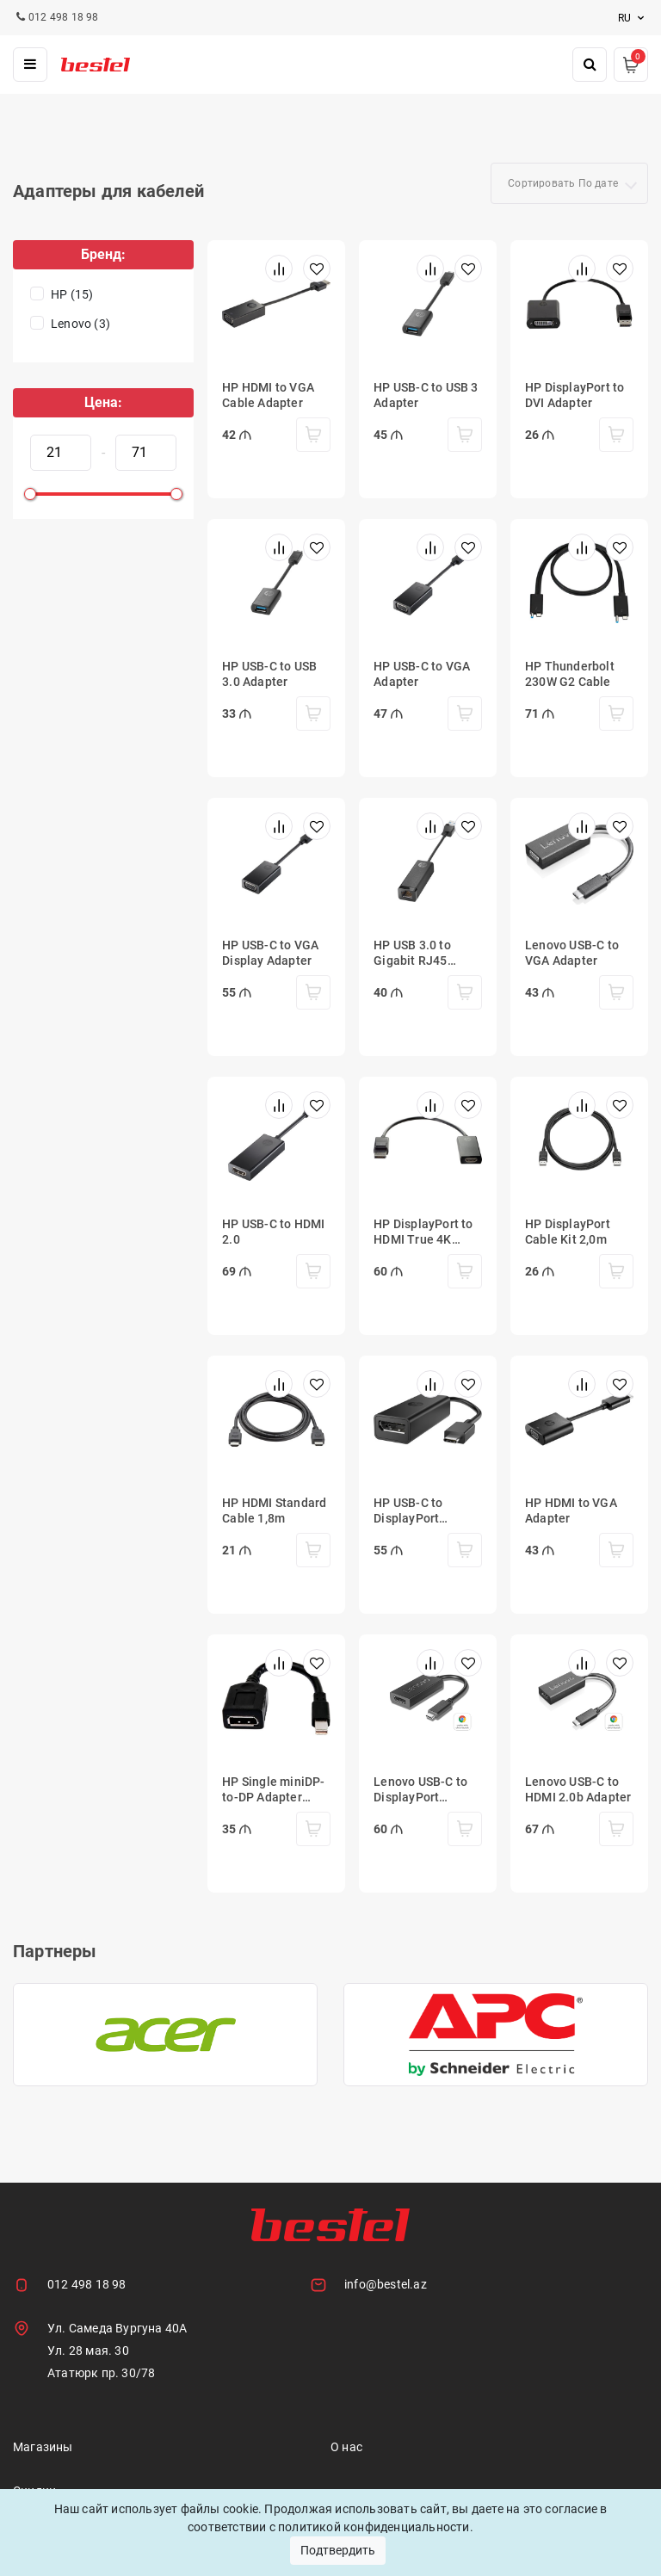 The image size is (661, 2576). Describe the element at coordinates (569, 183) in the screenshot. I see `[combobox]` at that location.